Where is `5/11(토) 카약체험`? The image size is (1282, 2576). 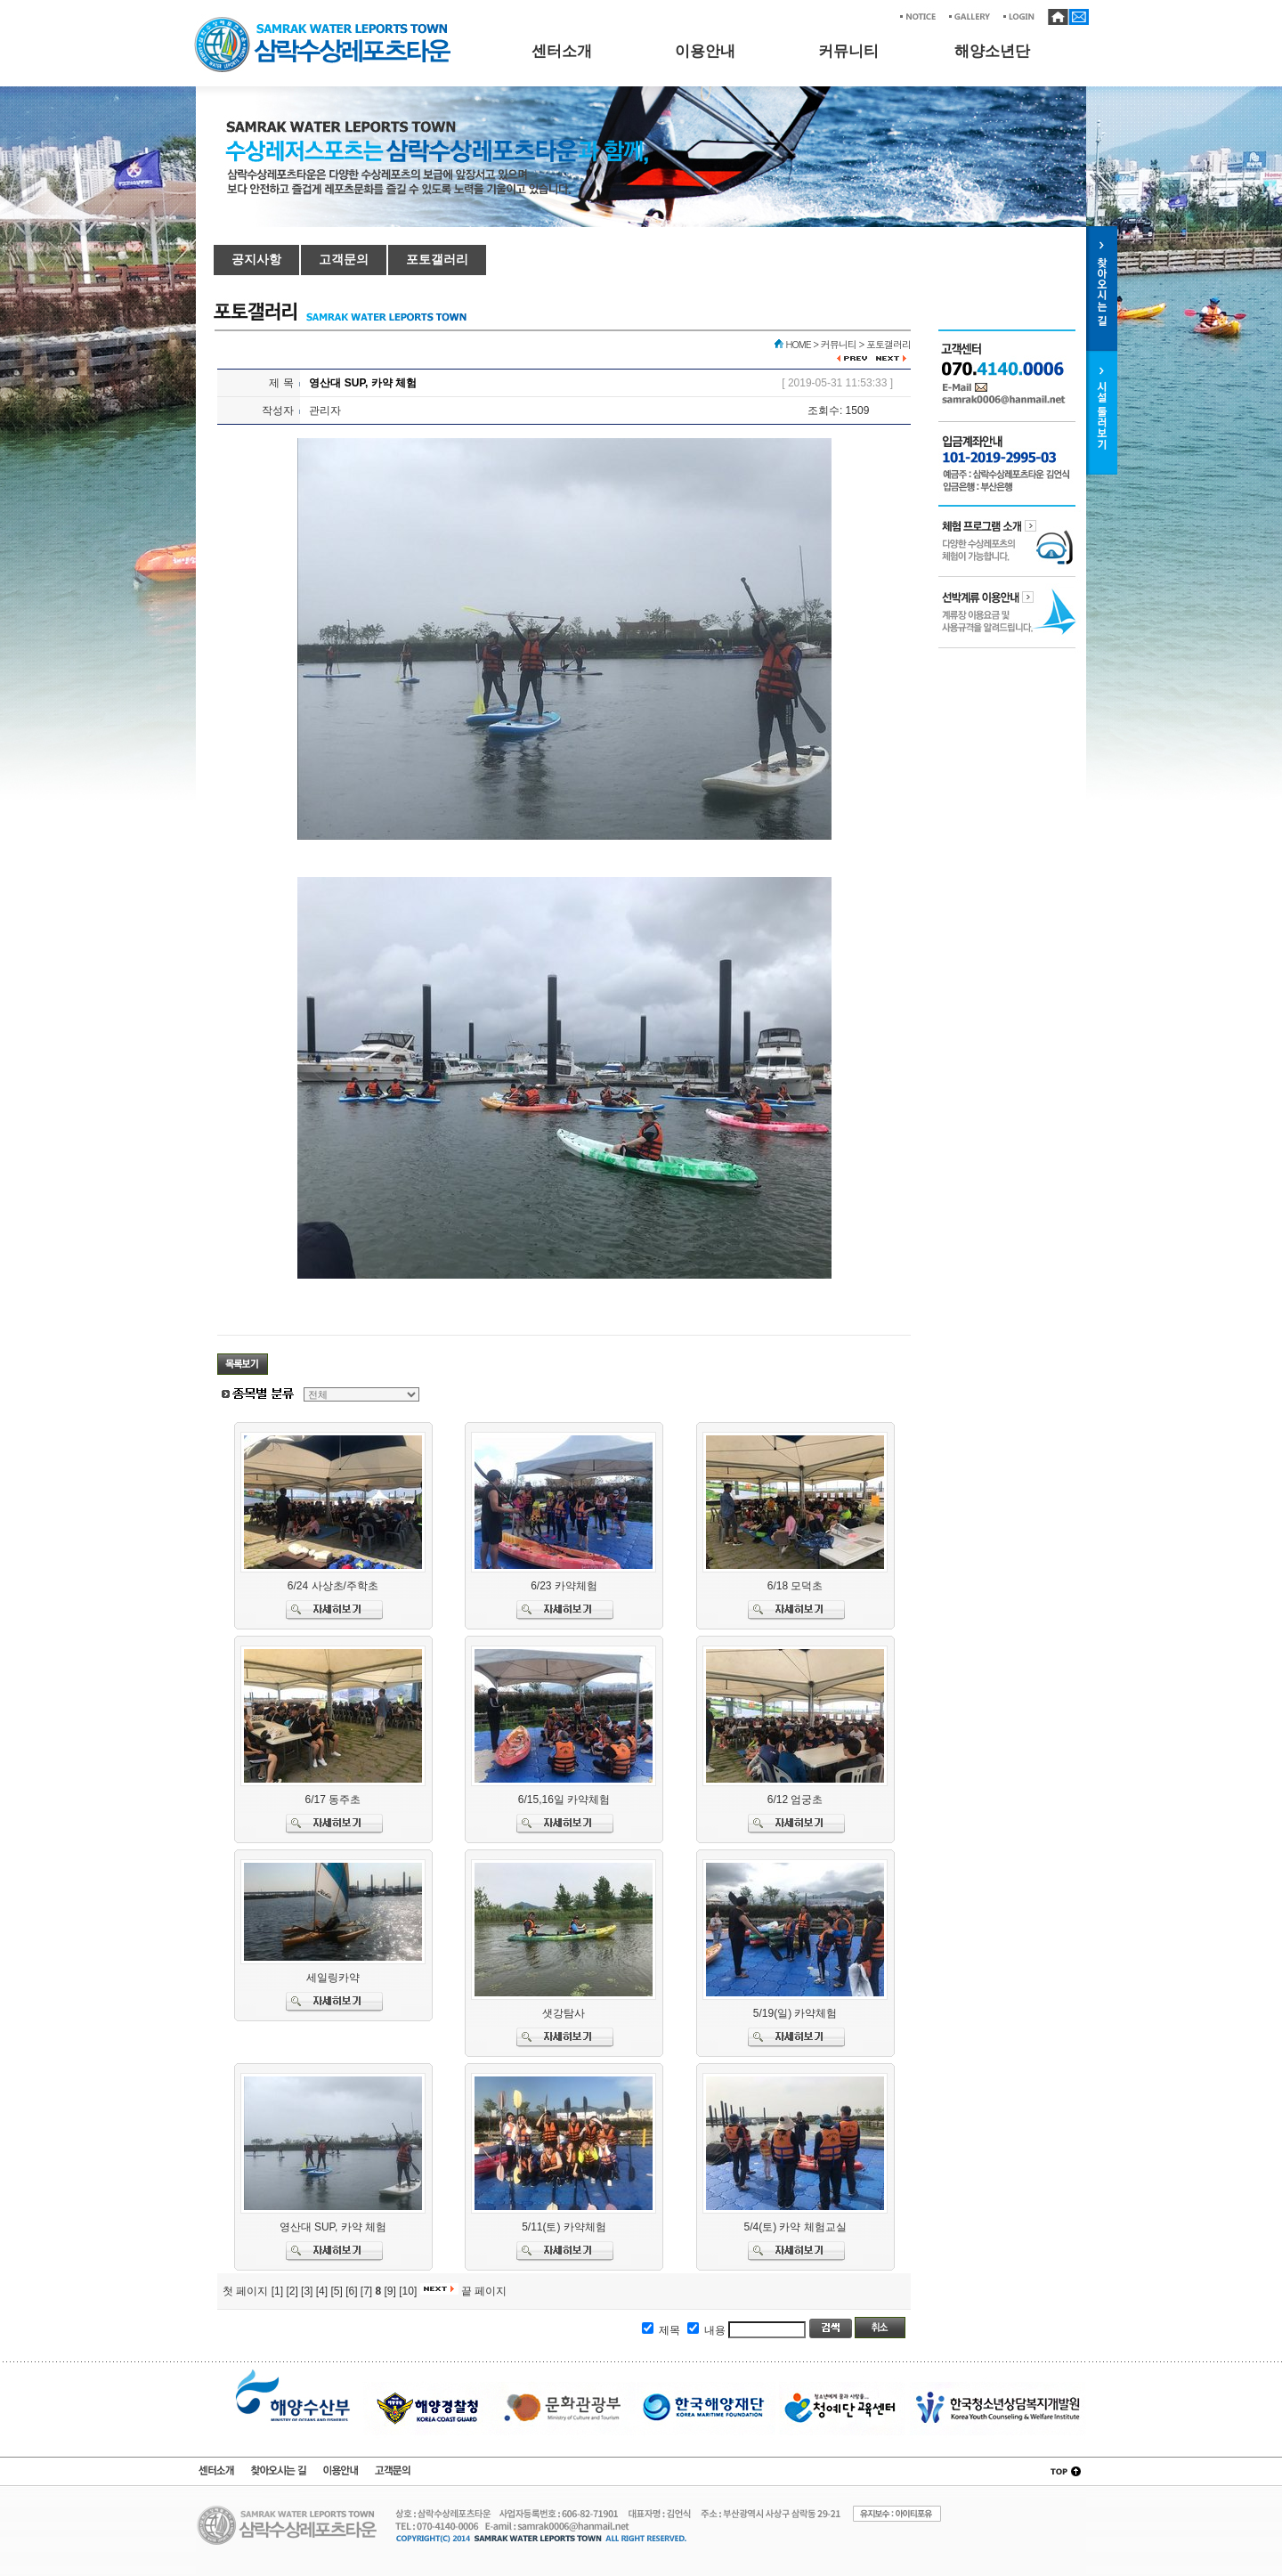
5/11(토) 카약체험 is located at coordinates (564, 2227).